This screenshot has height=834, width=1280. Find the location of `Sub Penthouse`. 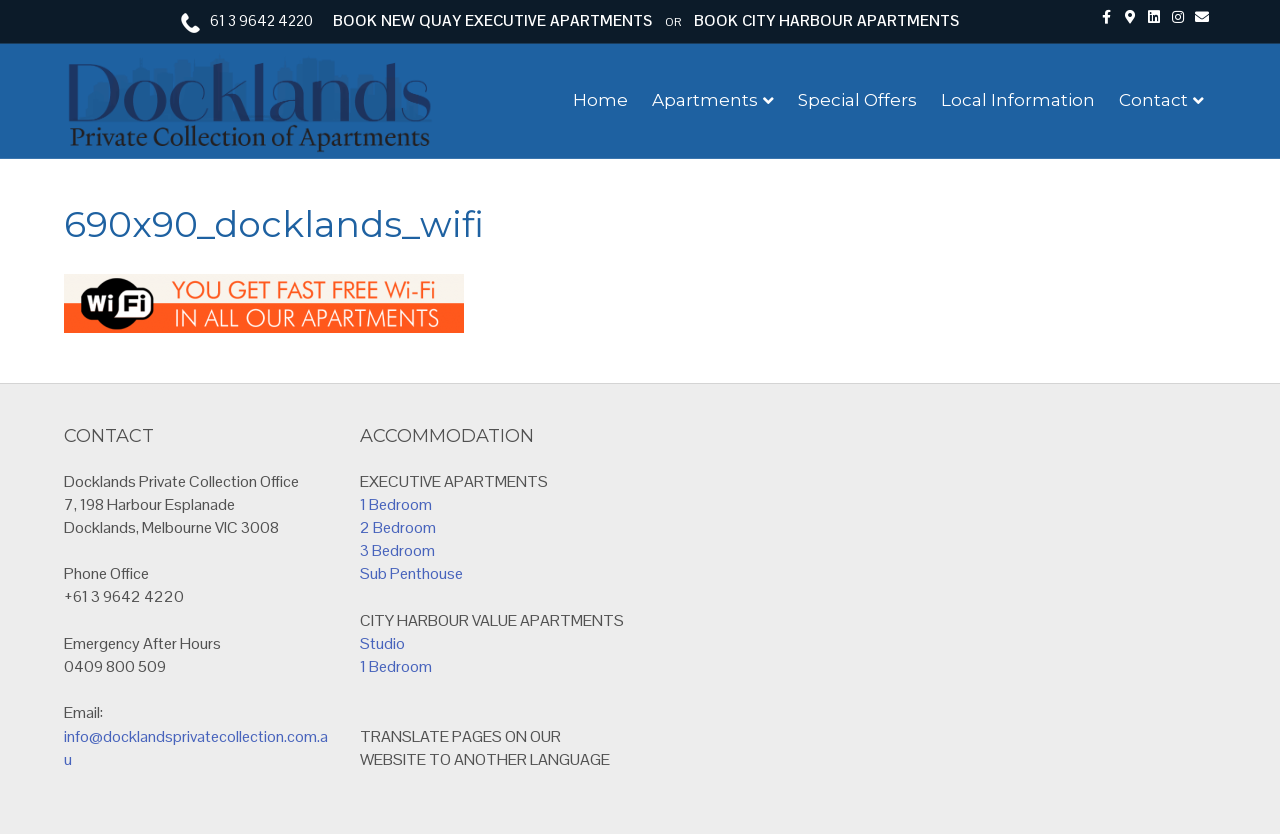

Sub Penthouse is located at coordinates (411, 573).